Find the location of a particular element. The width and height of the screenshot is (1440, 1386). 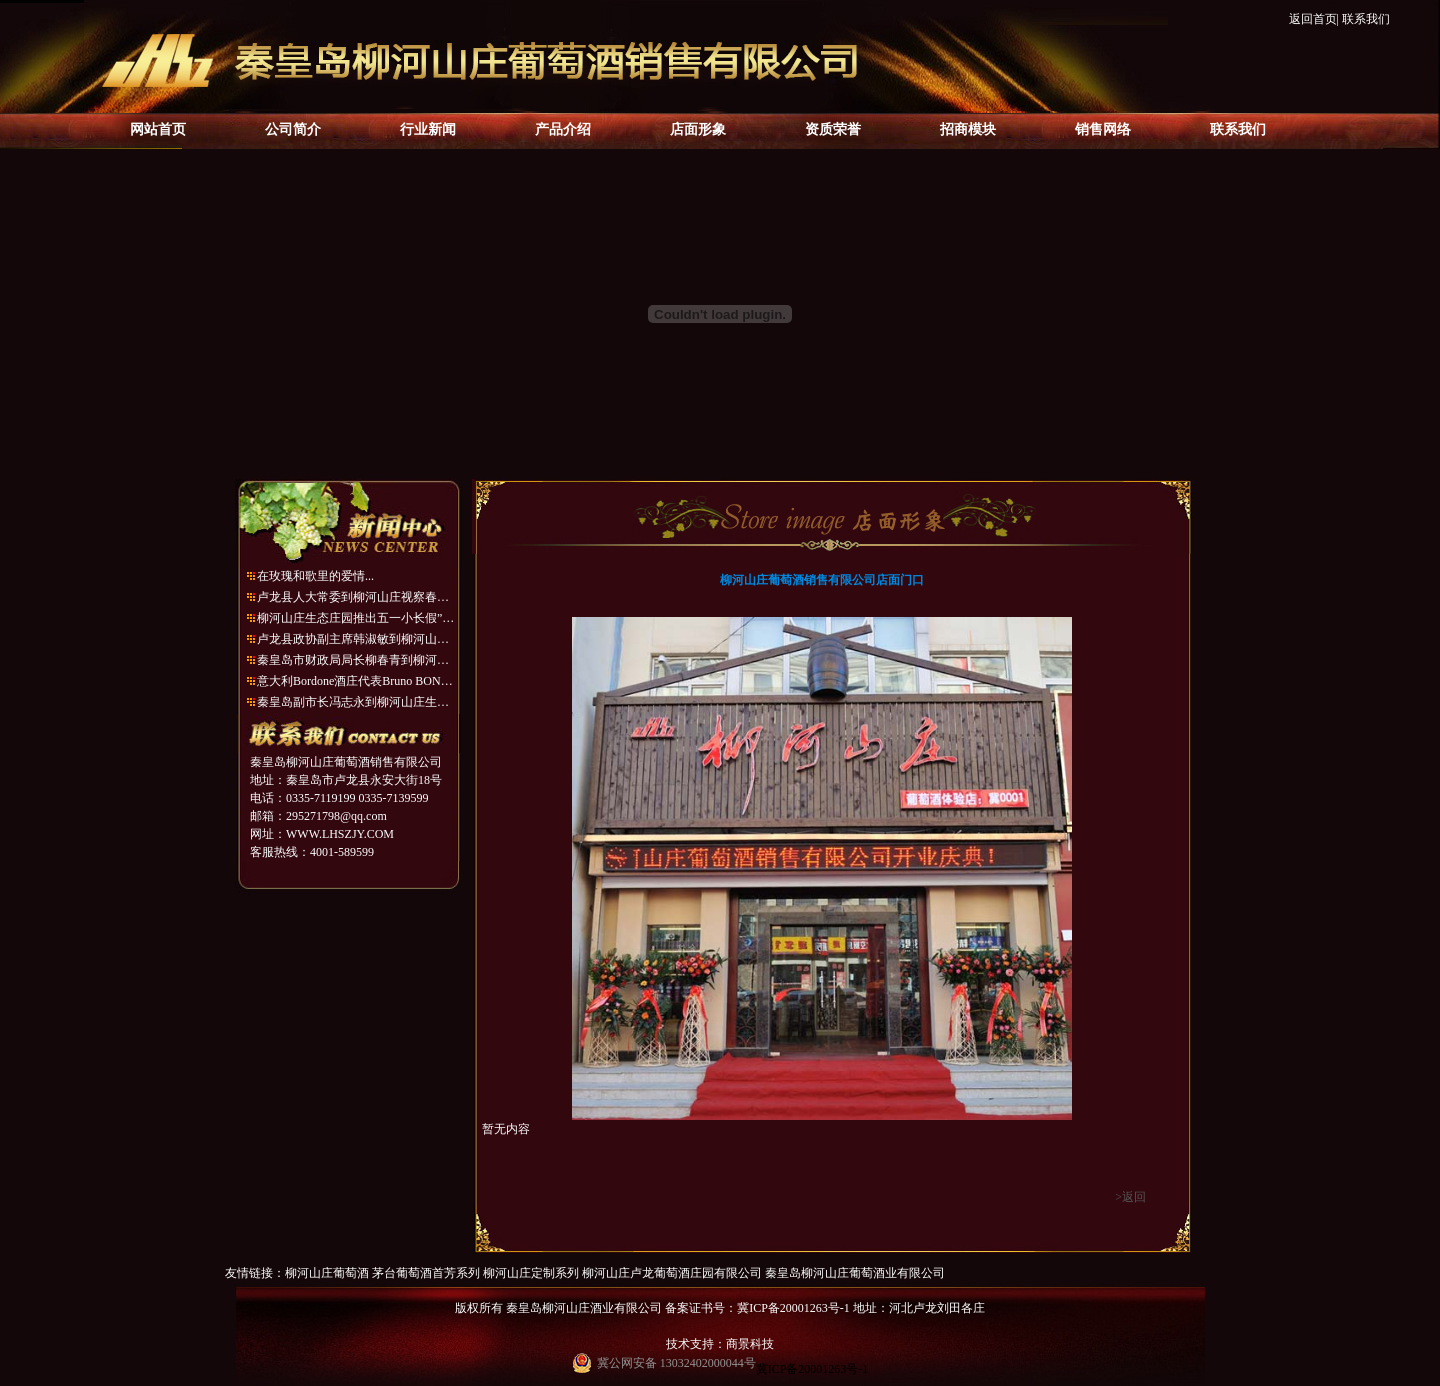

柳河山庄生态庄园推出五一小长假”一日游“... is located at coordinates (357, 618).